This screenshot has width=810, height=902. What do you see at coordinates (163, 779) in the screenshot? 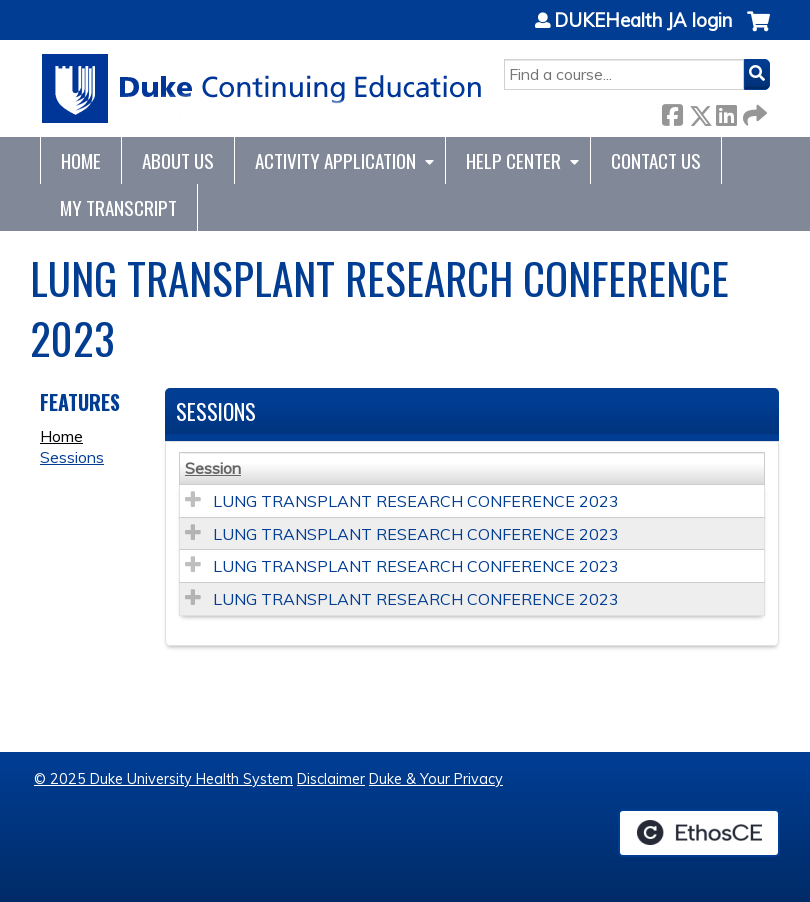
I see `© 2025 Duke University Health System` at bounding box center [163, 779].